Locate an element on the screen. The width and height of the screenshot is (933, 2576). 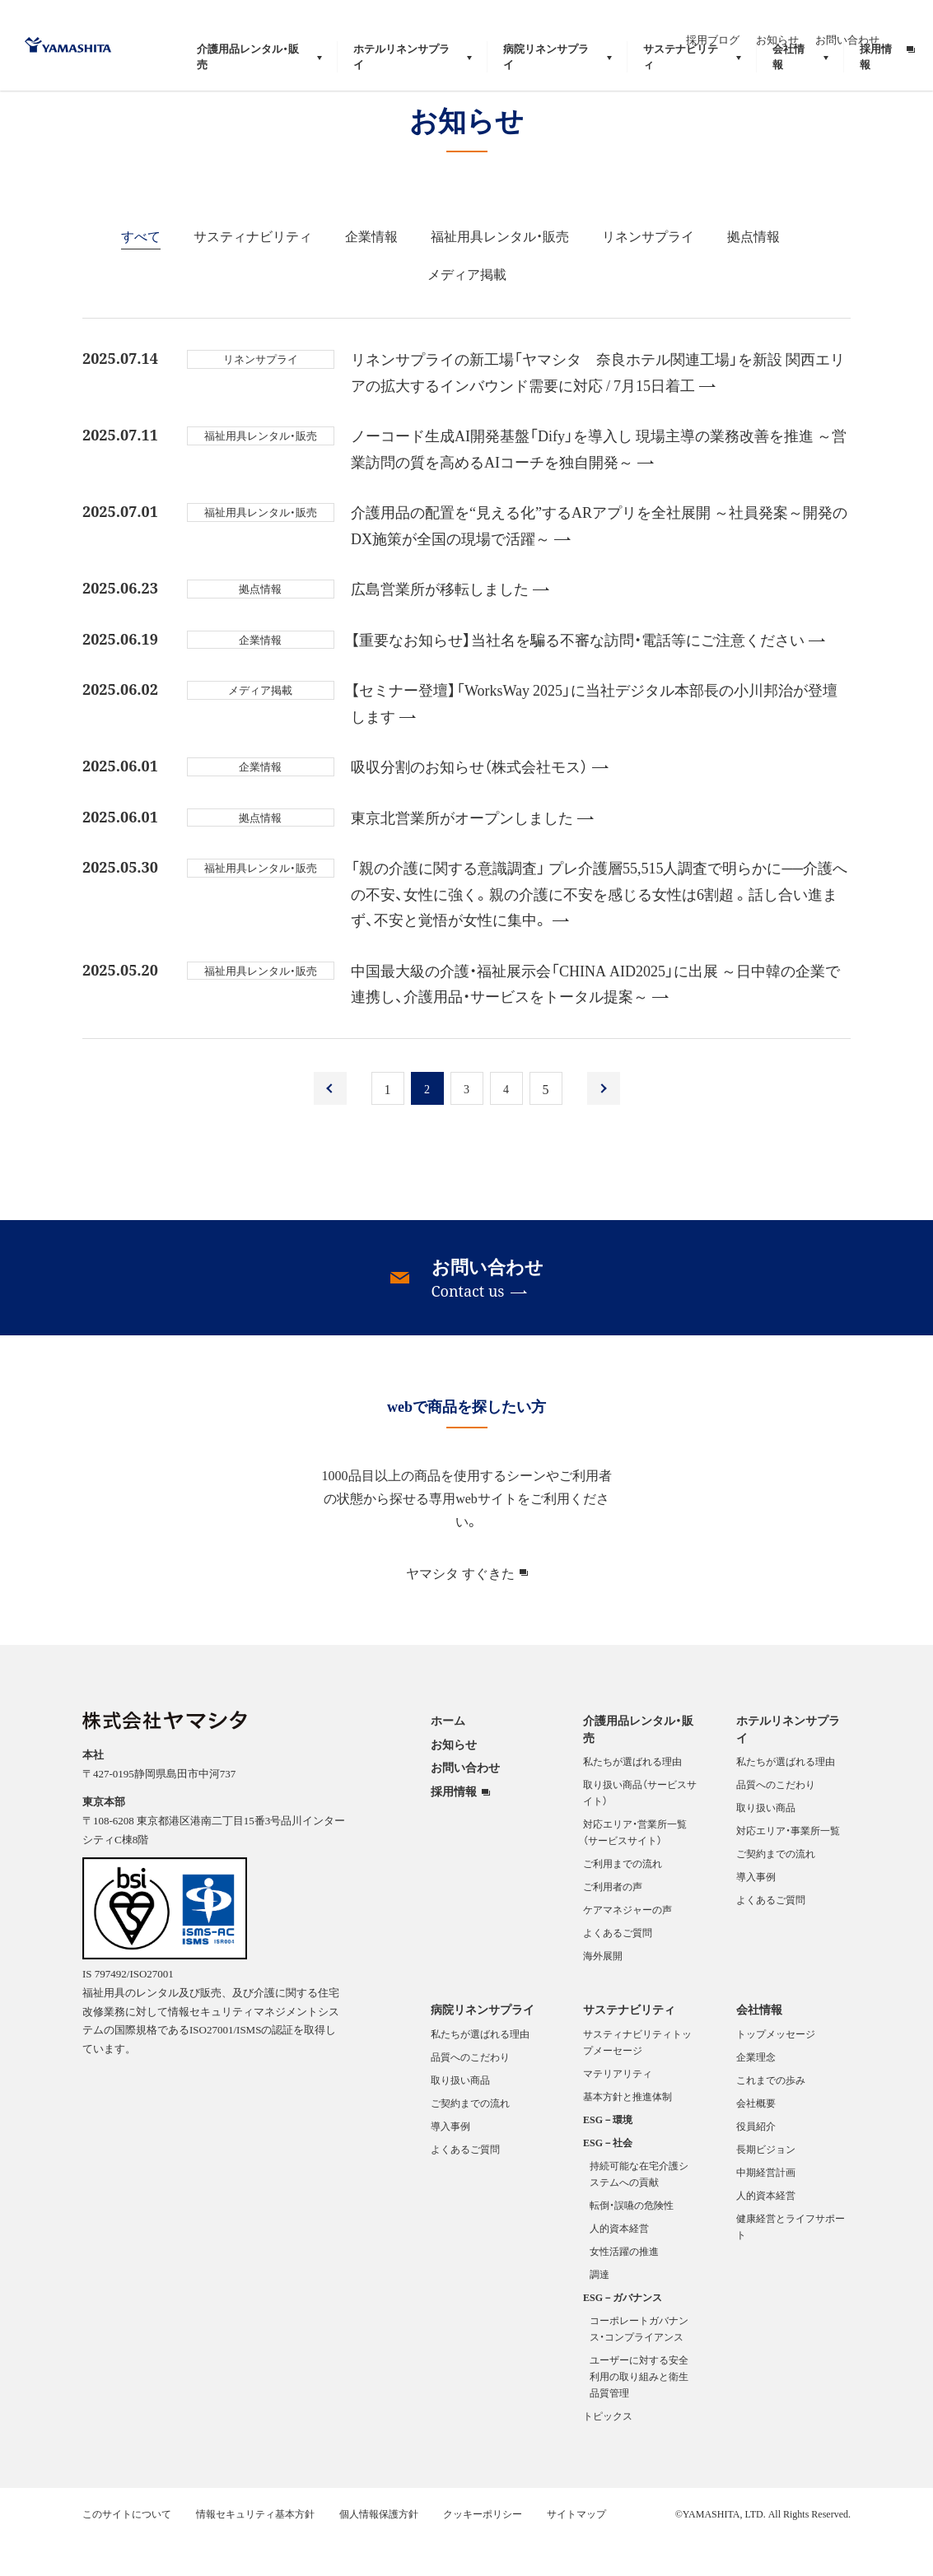
マテリアリティ is located at coordinates (617, 2111).